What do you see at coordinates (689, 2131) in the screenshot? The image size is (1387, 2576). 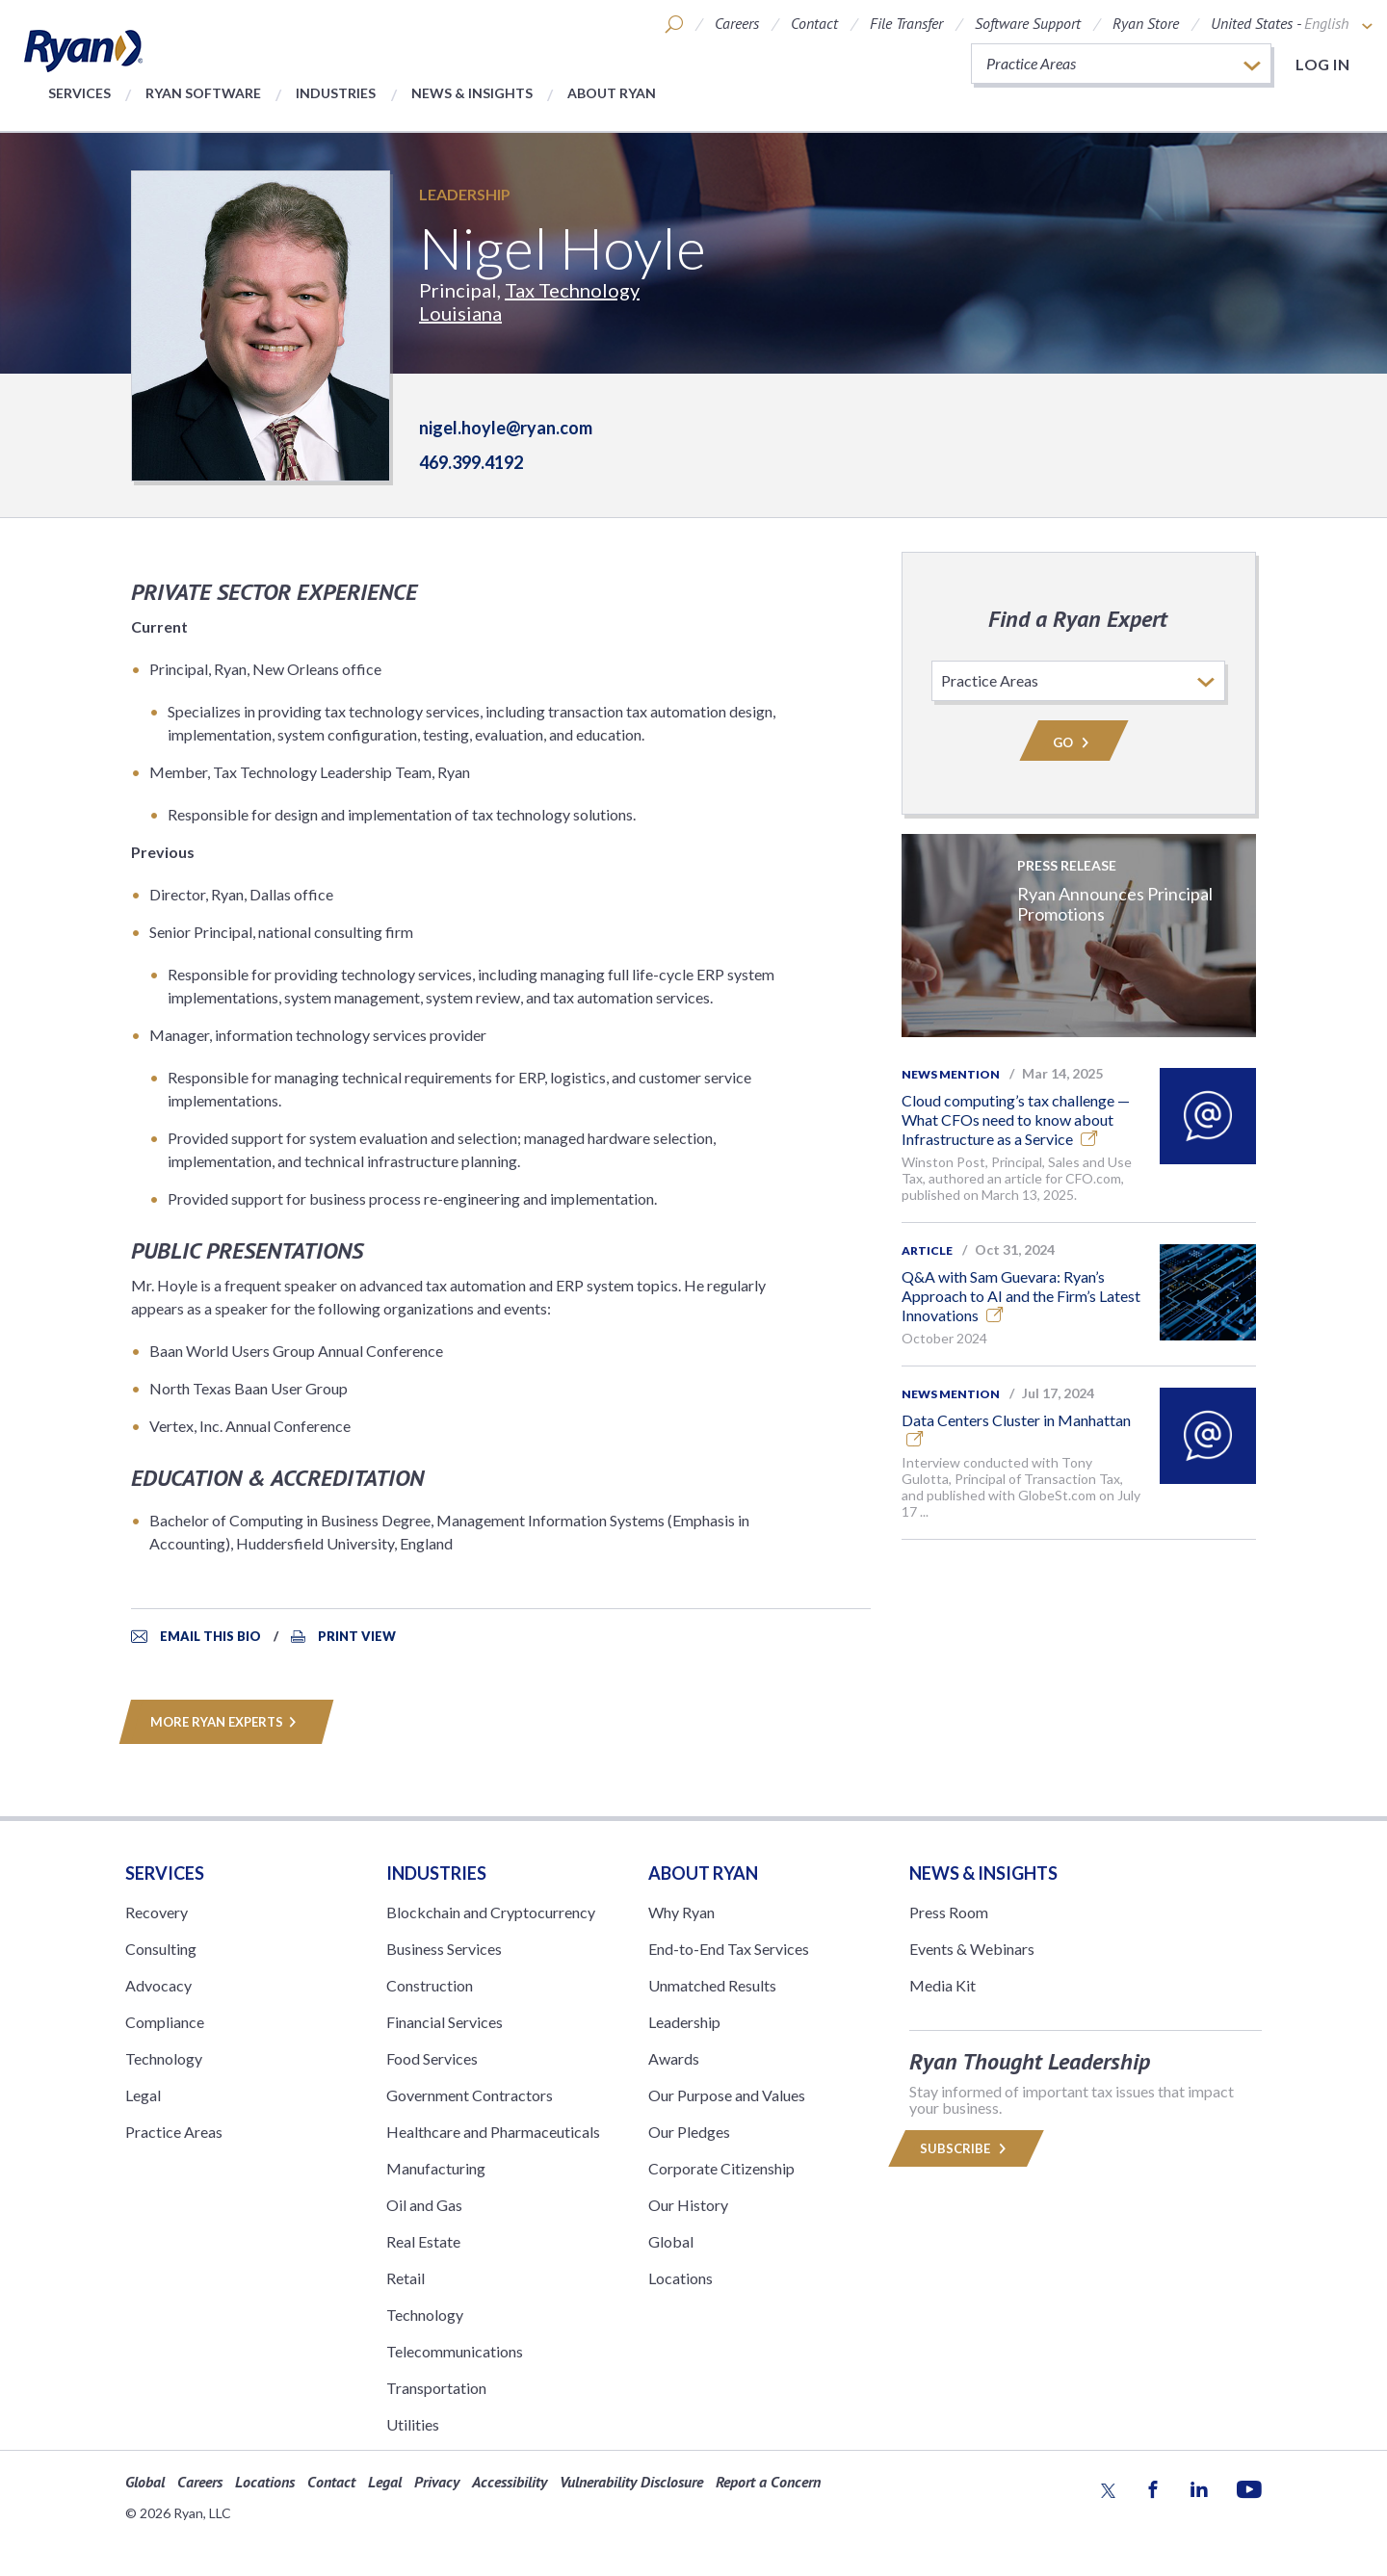 I see `Our Pledges` at bounding box center [689, 2131].